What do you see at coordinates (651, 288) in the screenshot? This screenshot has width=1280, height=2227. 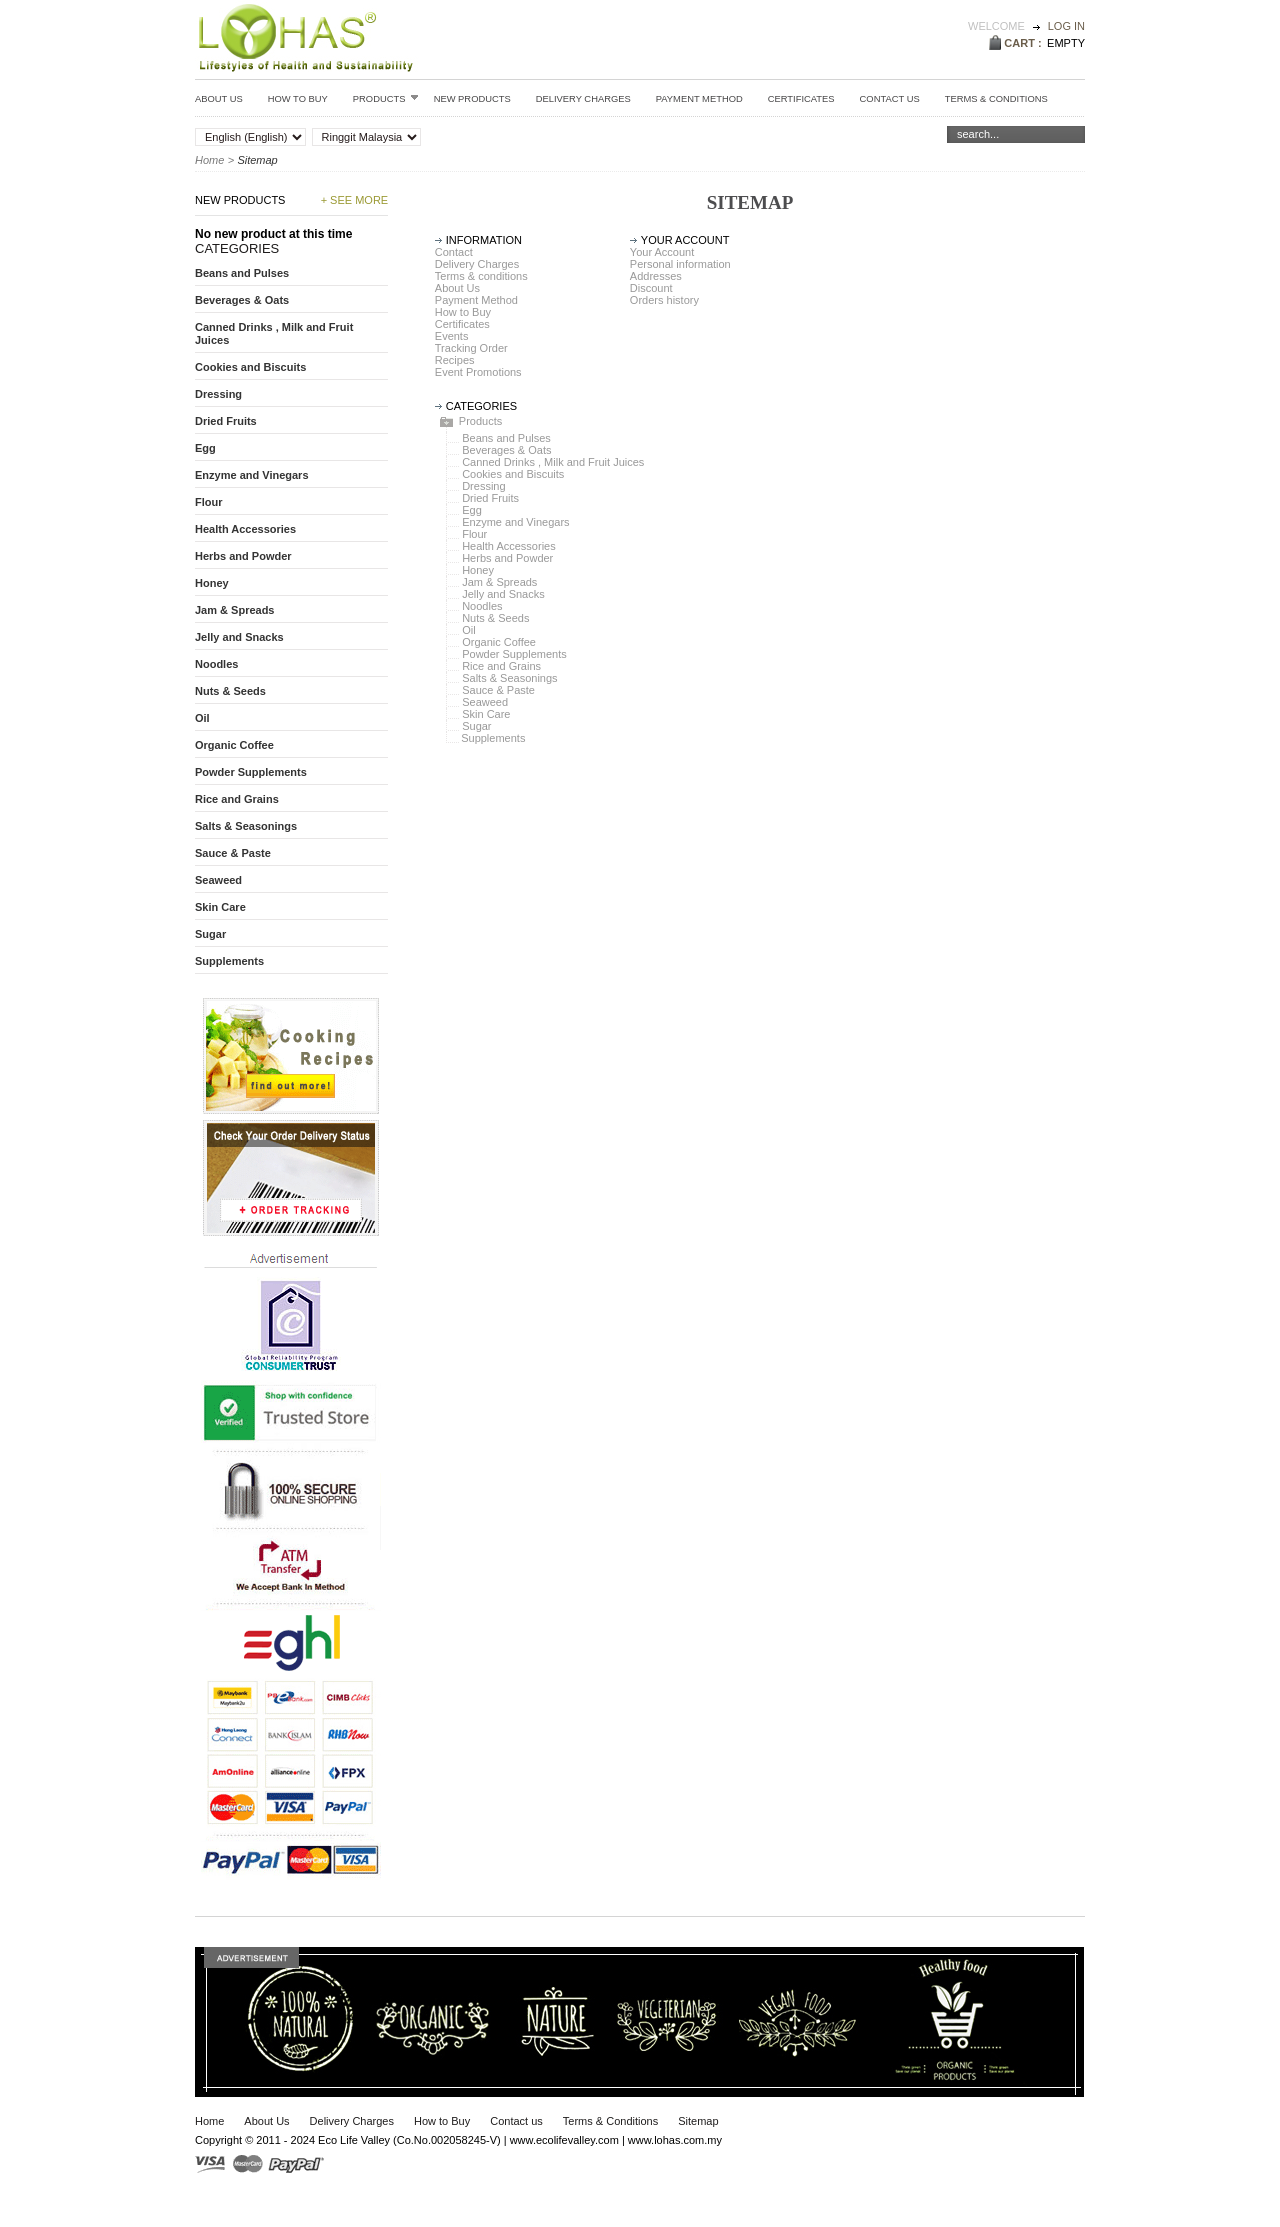 I see `Discount` at bounding box center [651, 288].